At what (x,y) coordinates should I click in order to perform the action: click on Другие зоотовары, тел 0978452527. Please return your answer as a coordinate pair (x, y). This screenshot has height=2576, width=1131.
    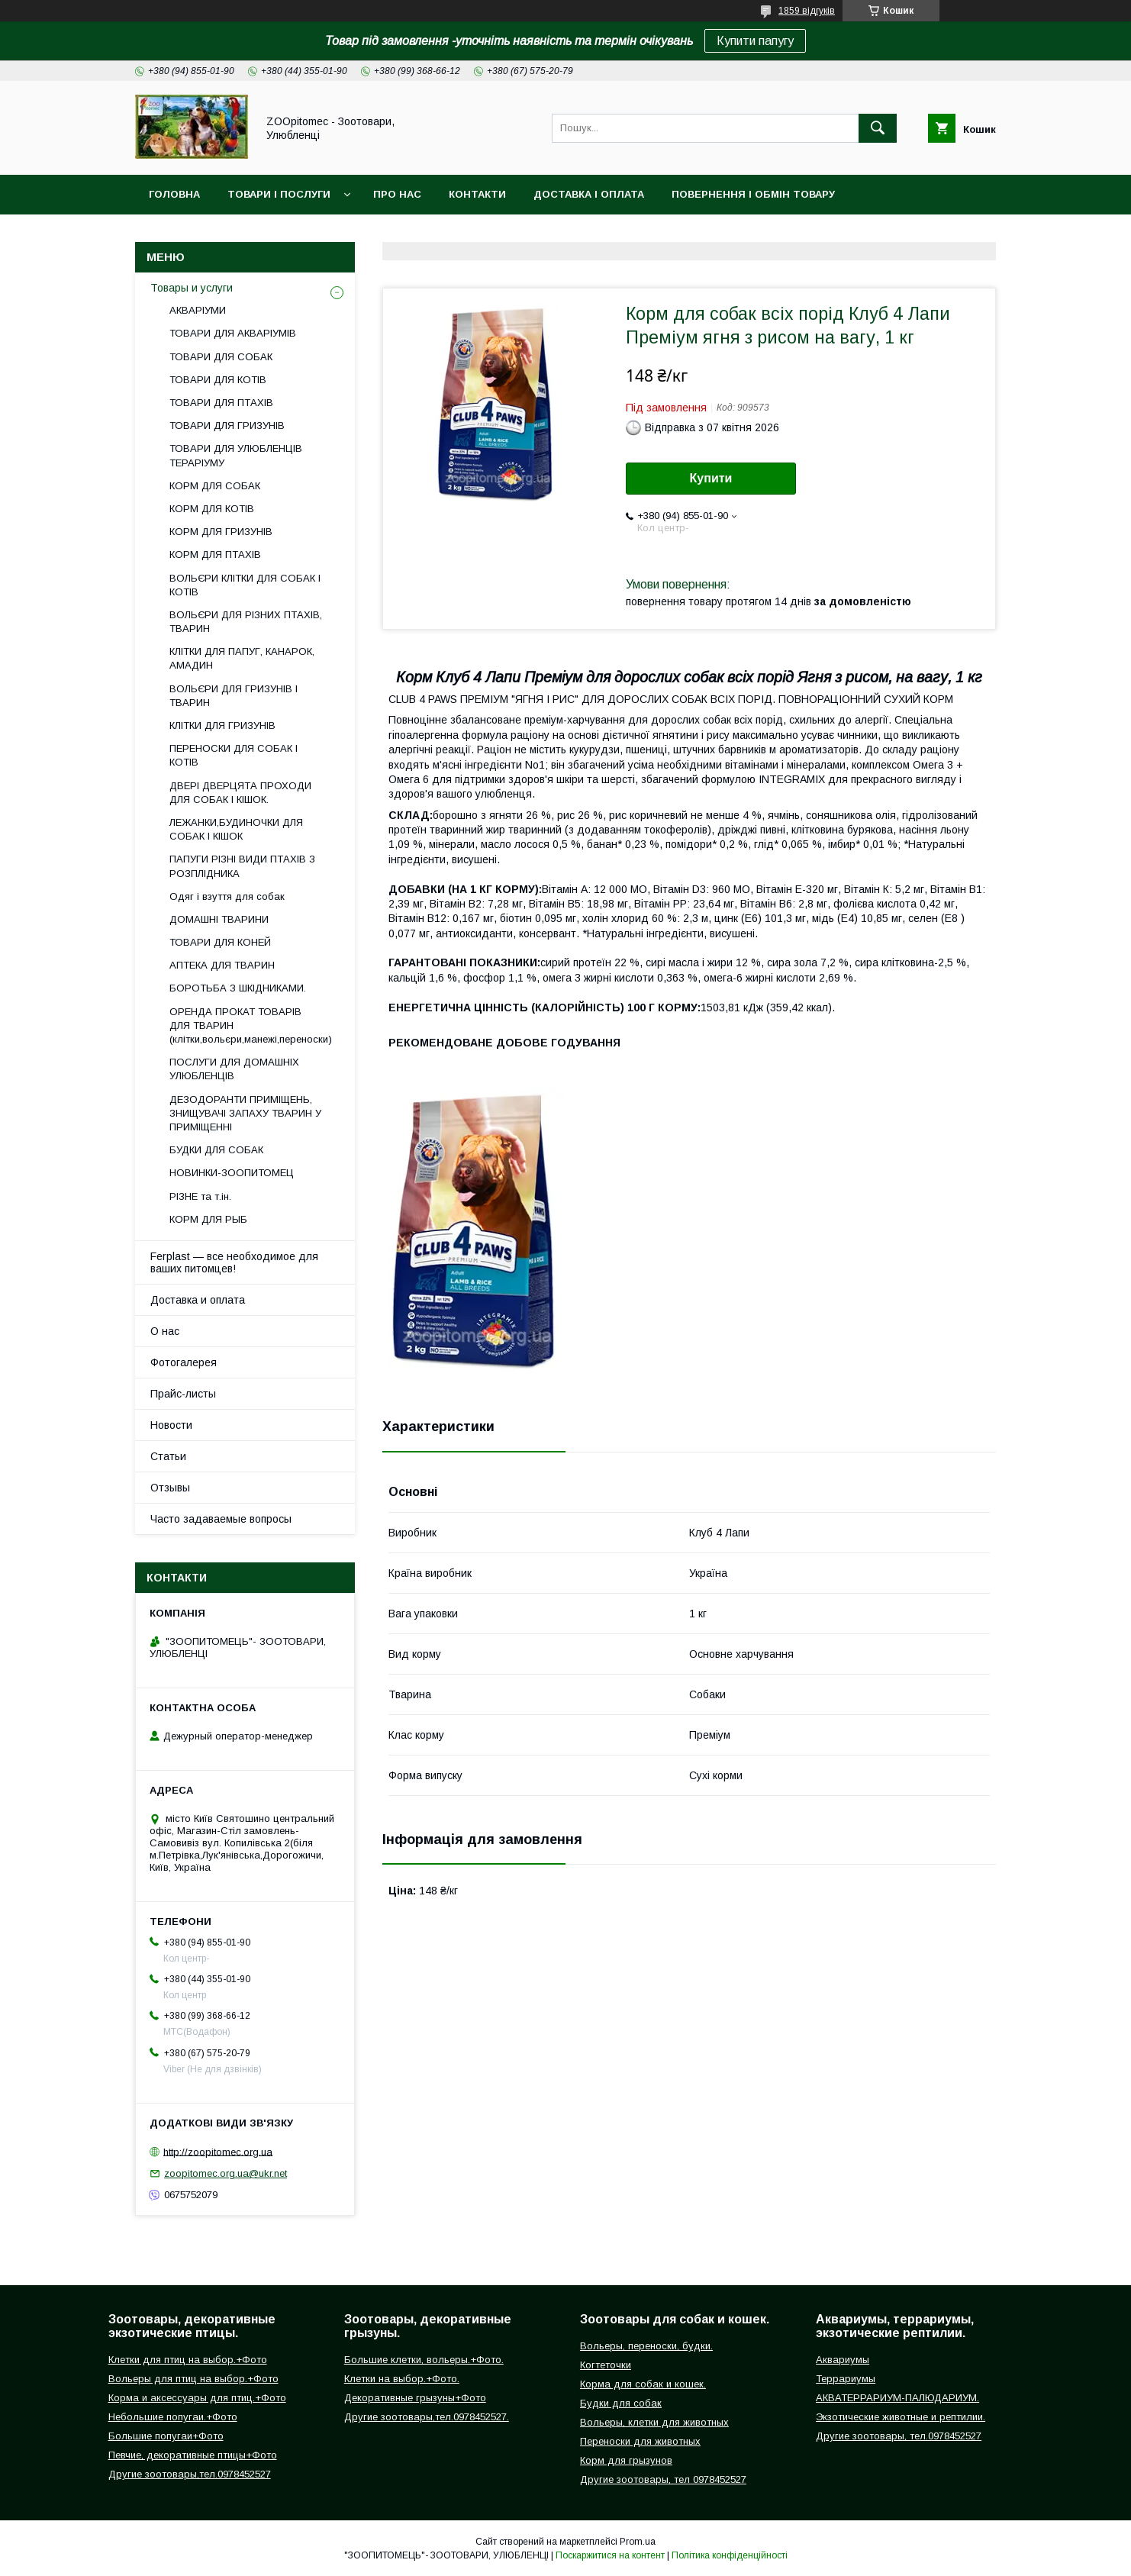
    Looking at the image, I should click on (663, 2479).